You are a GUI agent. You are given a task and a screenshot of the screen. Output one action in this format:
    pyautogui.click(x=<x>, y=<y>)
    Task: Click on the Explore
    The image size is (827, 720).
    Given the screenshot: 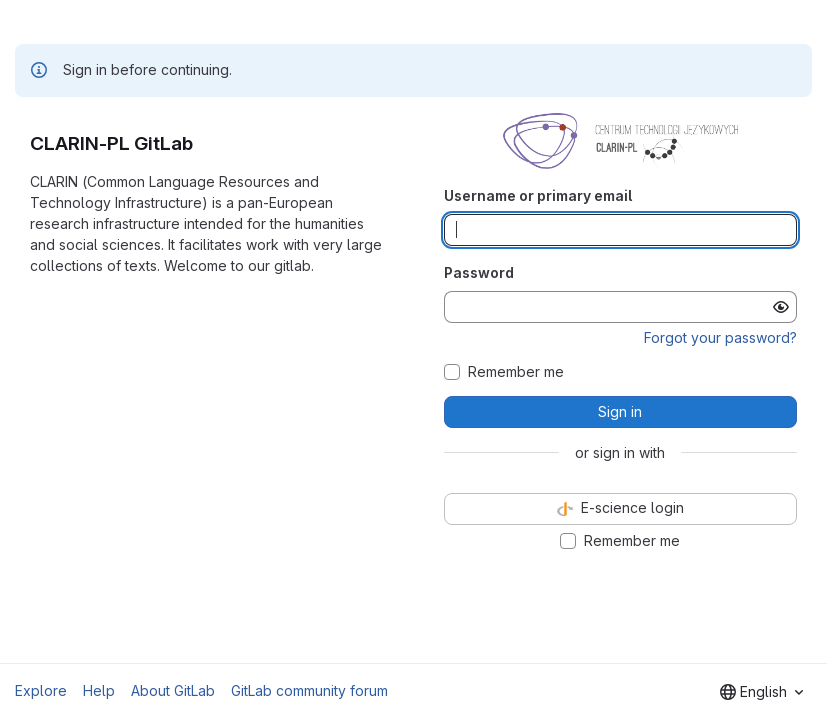 What is the action you would take?
    pyautogui.click(x=41, y=690)
    